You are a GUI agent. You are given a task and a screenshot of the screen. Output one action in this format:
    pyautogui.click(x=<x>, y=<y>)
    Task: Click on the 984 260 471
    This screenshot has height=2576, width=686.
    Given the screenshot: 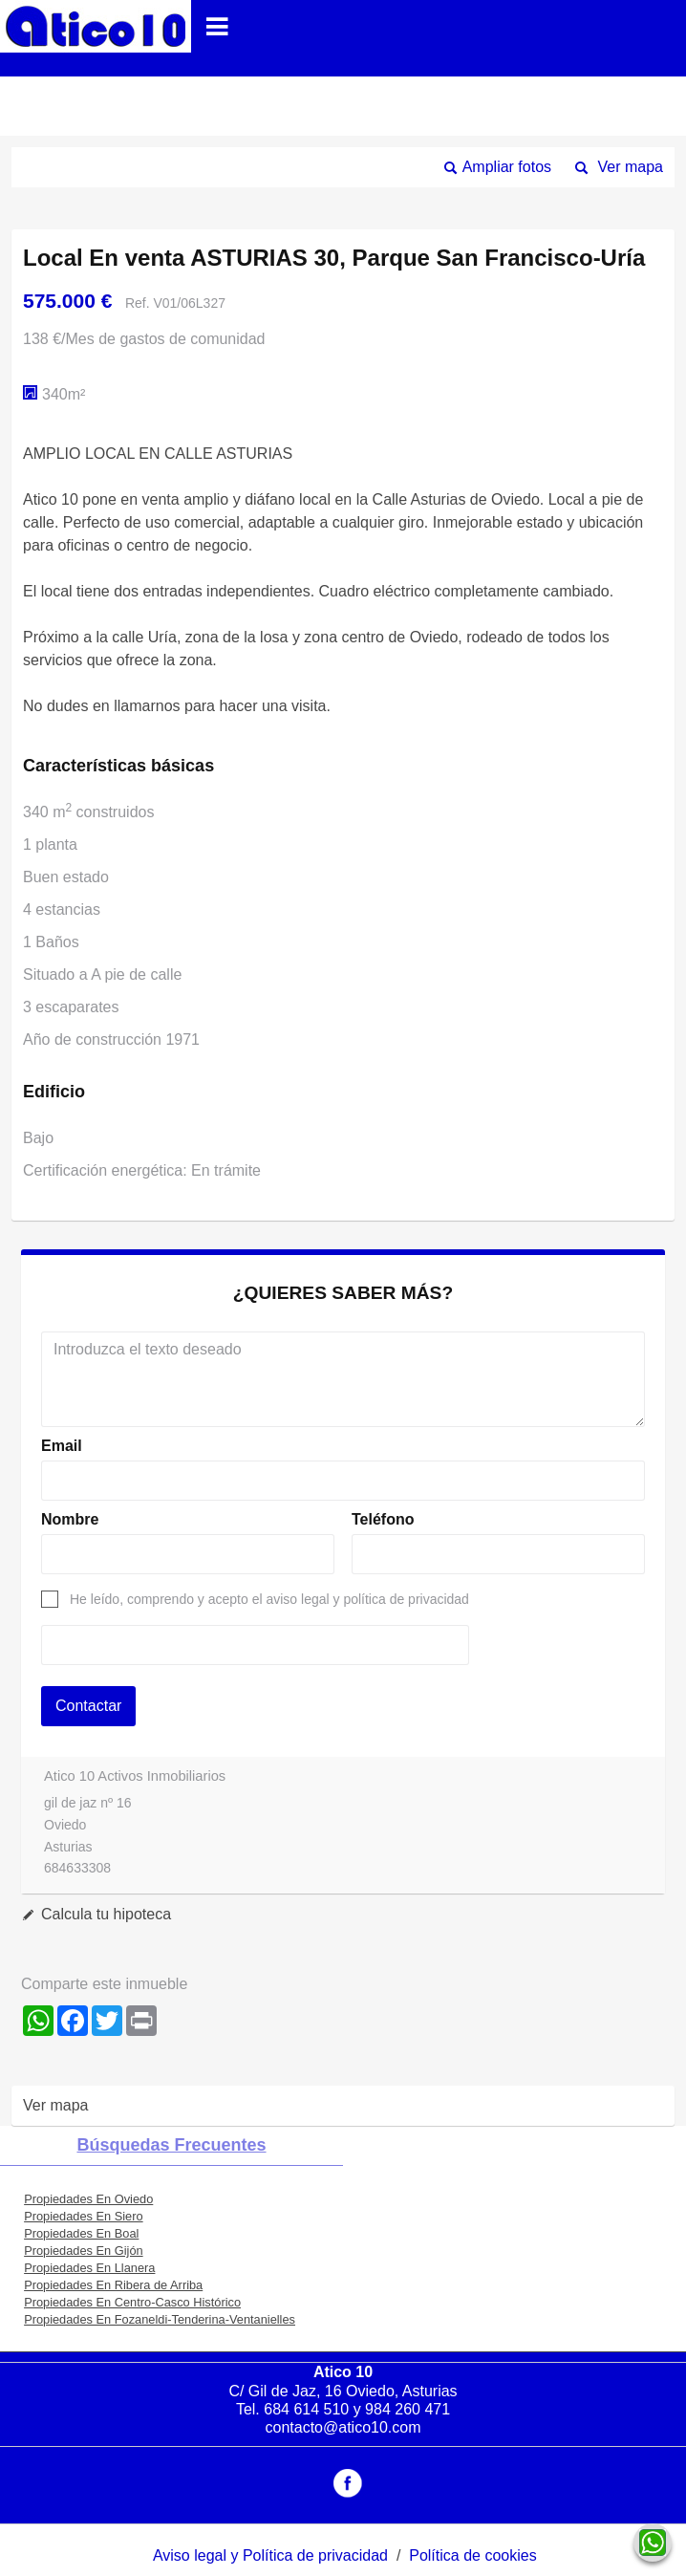 What is the action you would take?
    pyautogui.click(x=407, y=2409)
    